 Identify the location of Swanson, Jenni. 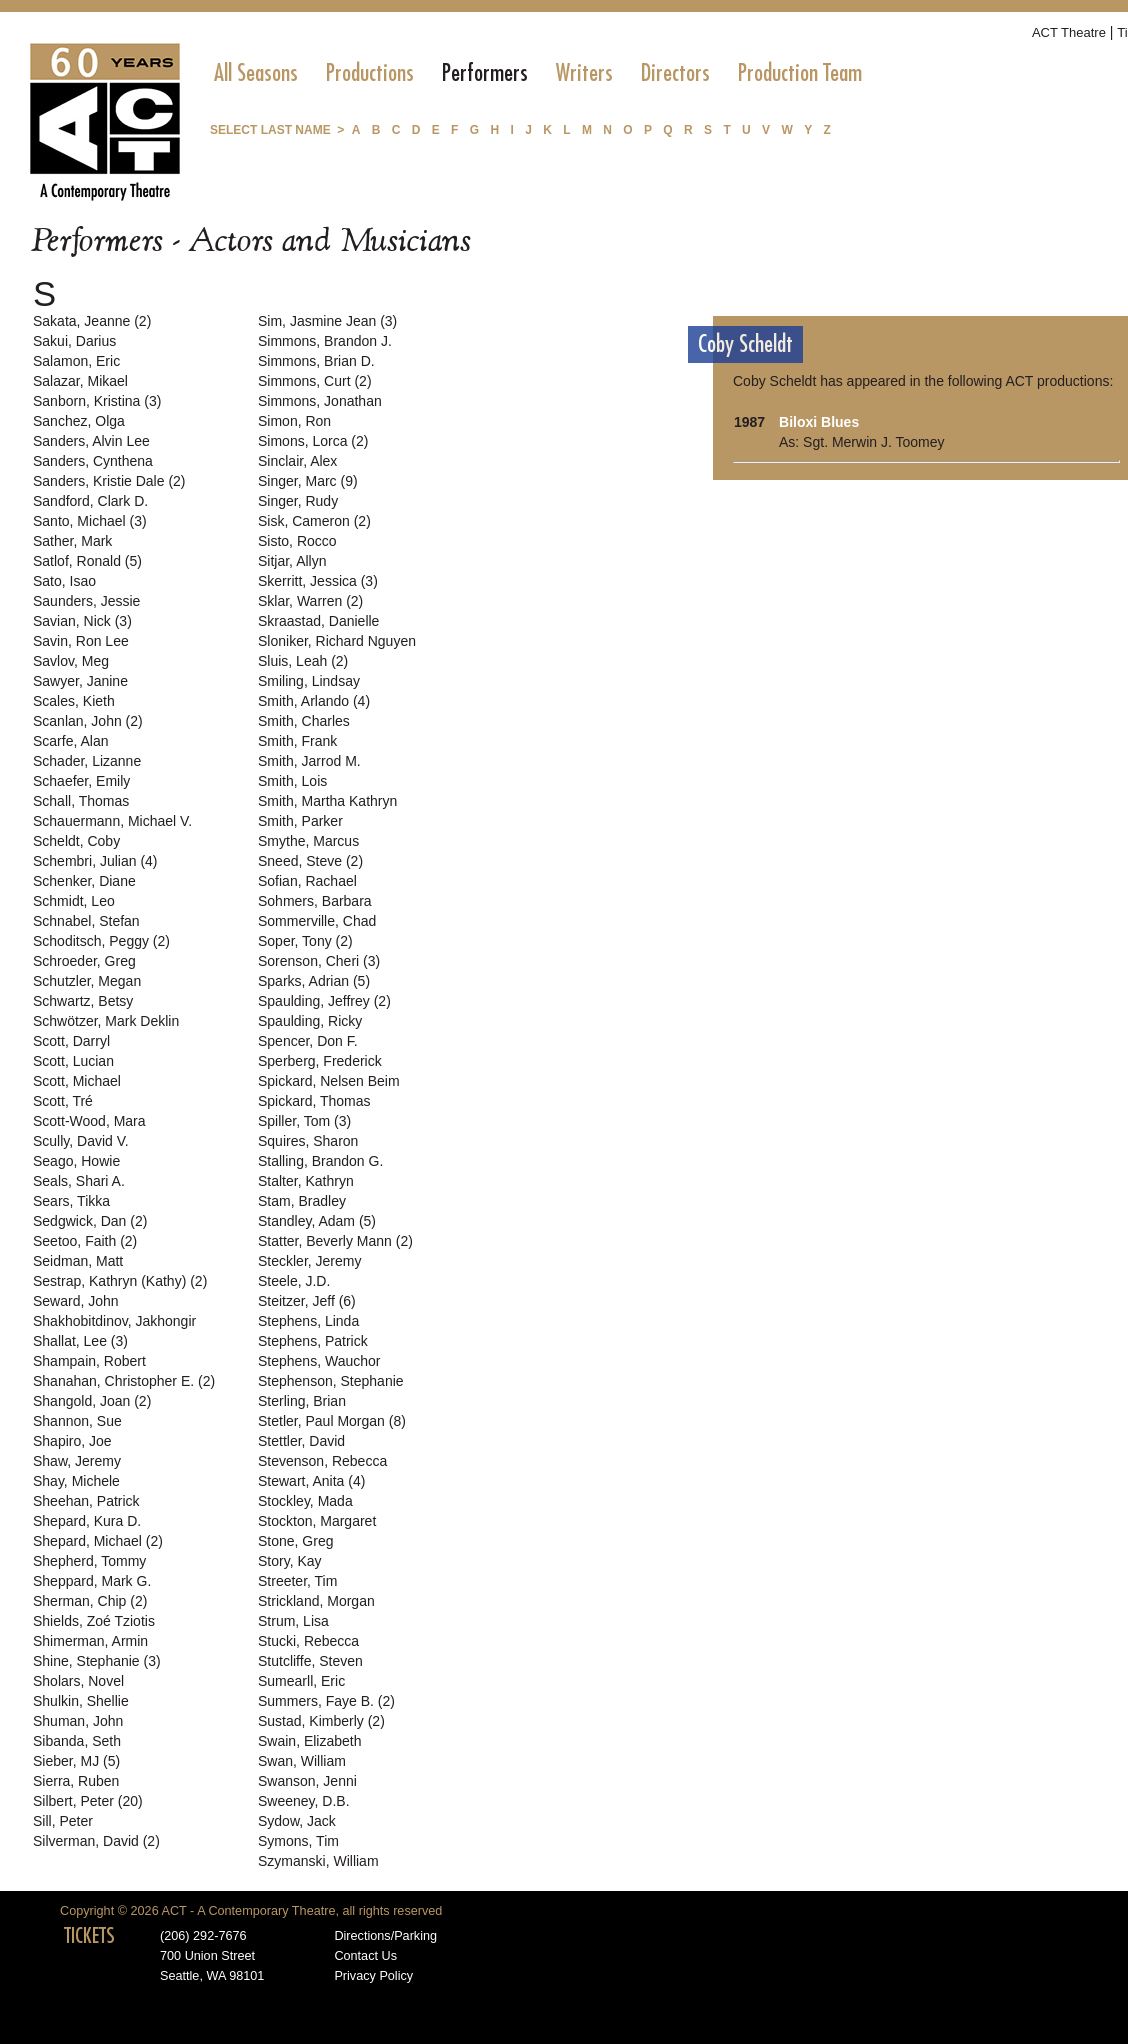
(307, 1781).